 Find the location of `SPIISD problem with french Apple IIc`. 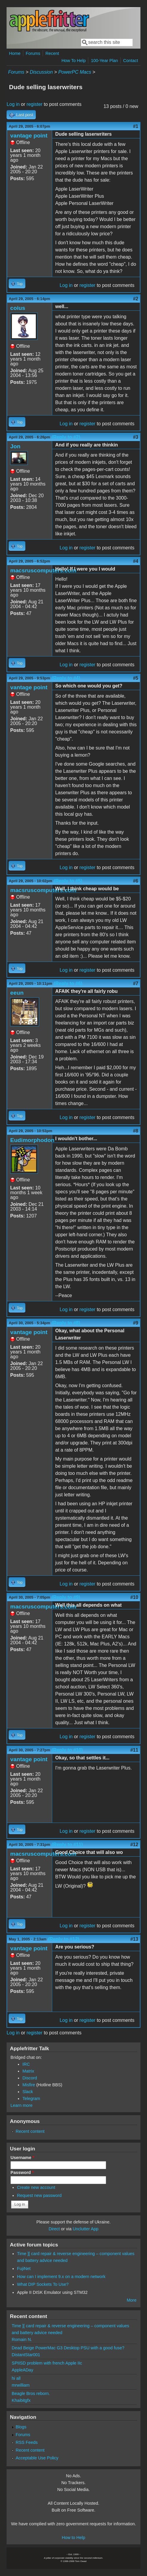

SPIISD problem with french Apple IIc is located at coordinates (47, 2363).